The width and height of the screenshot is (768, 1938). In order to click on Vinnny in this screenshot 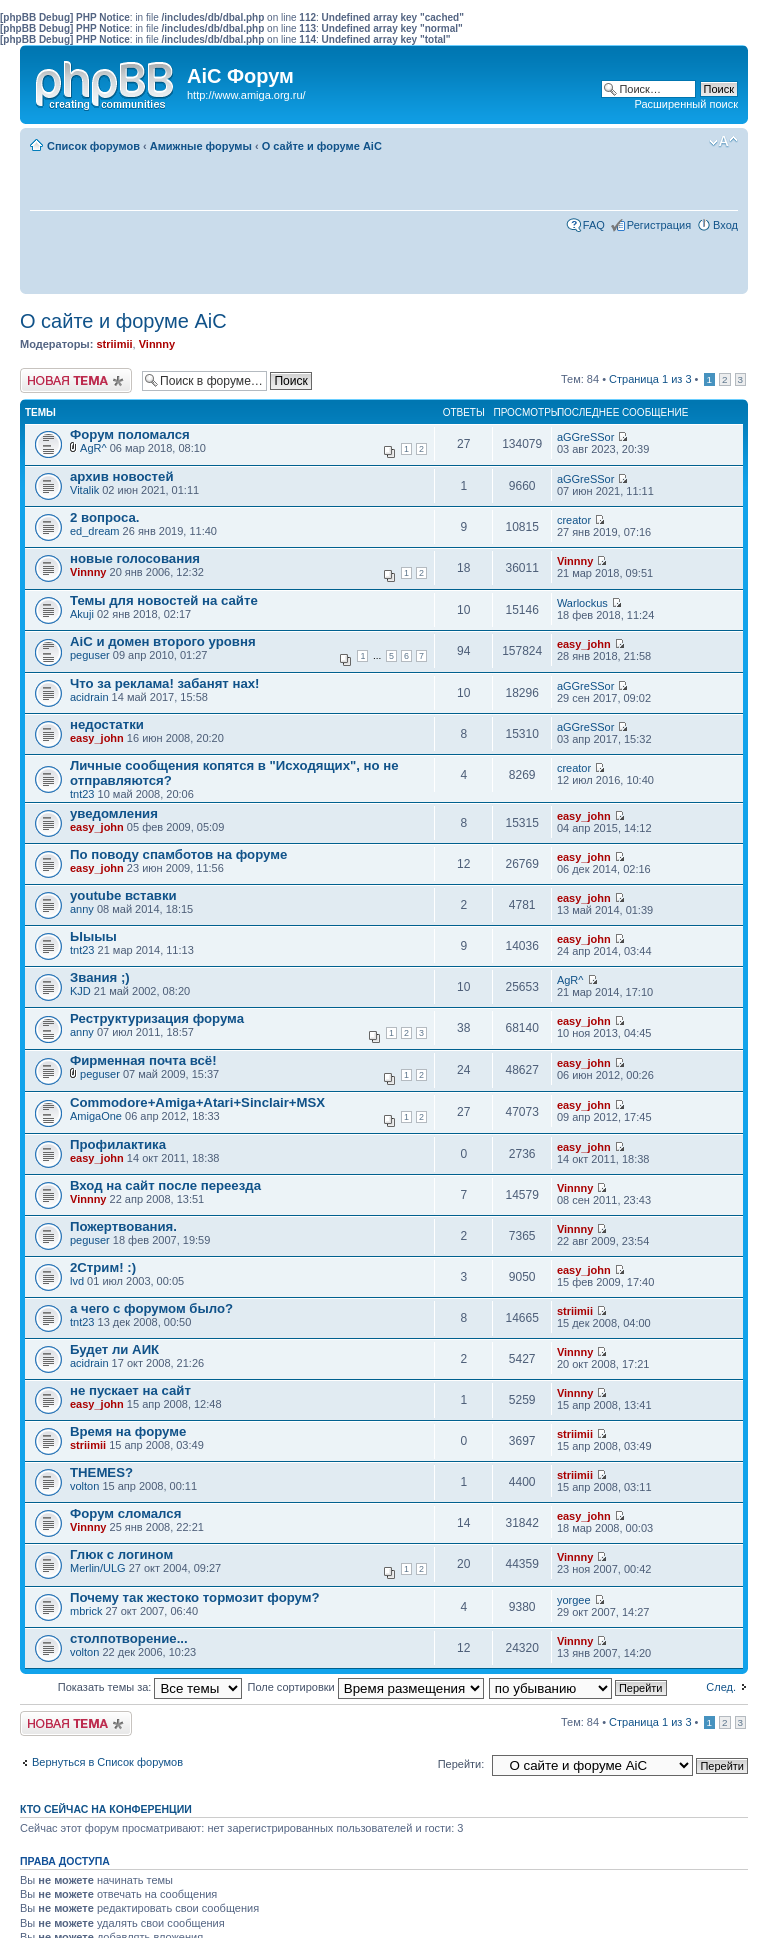, I will do `click(157, 344)`.